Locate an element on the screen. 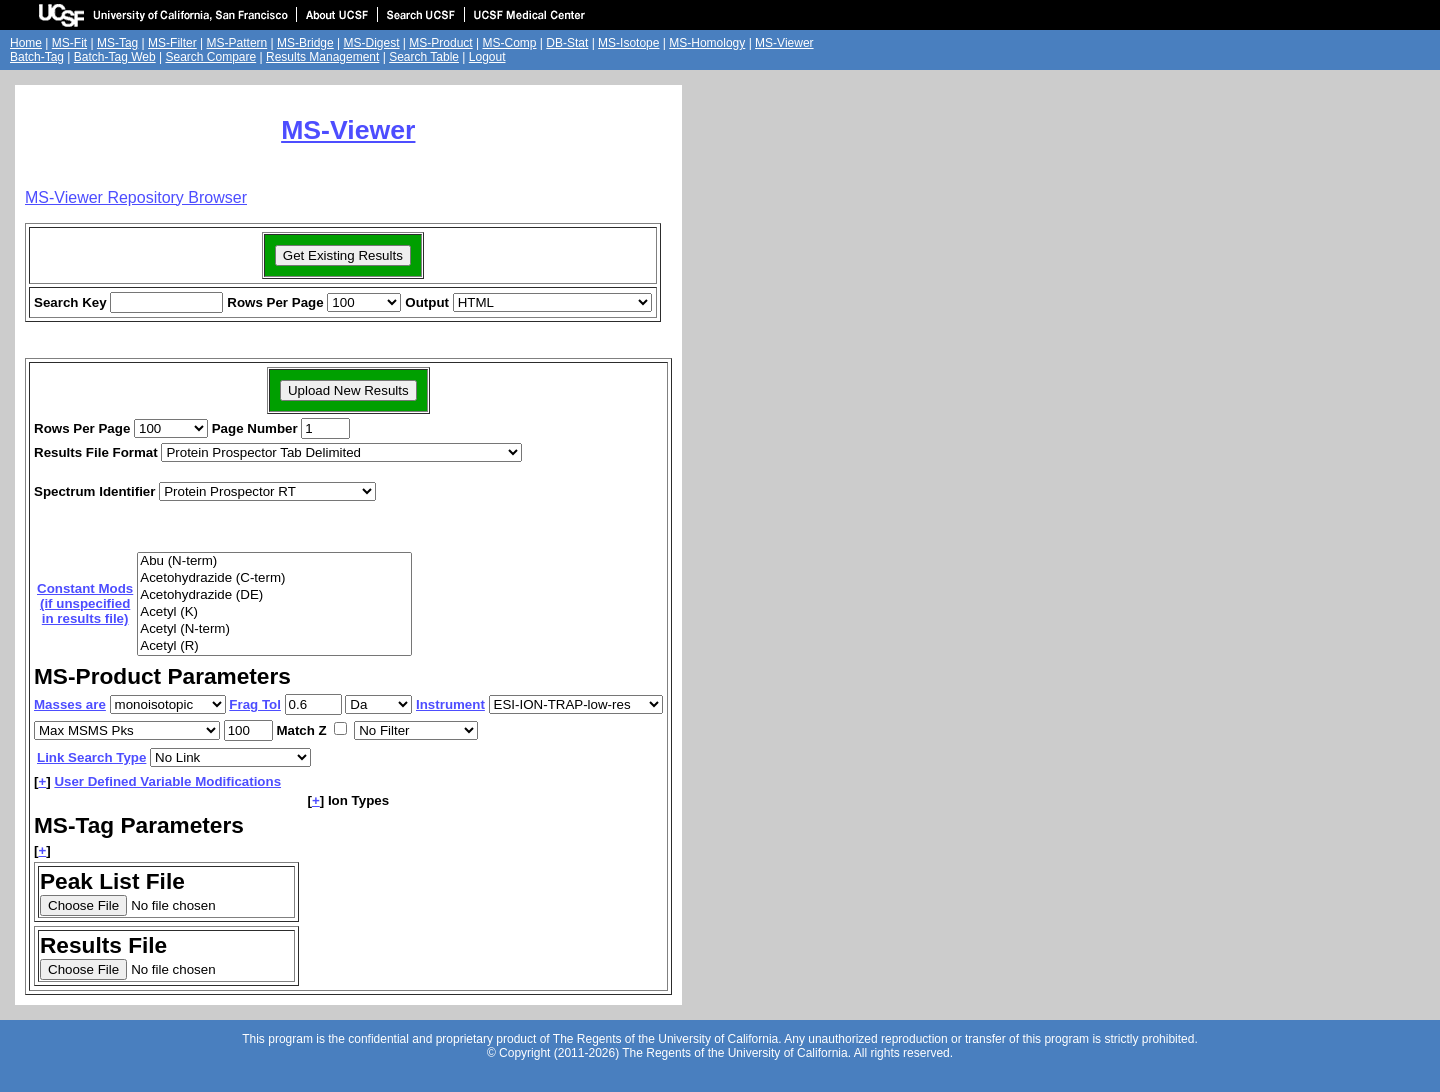  User Defined Variable Modifications is located at coordinates (167, 781).